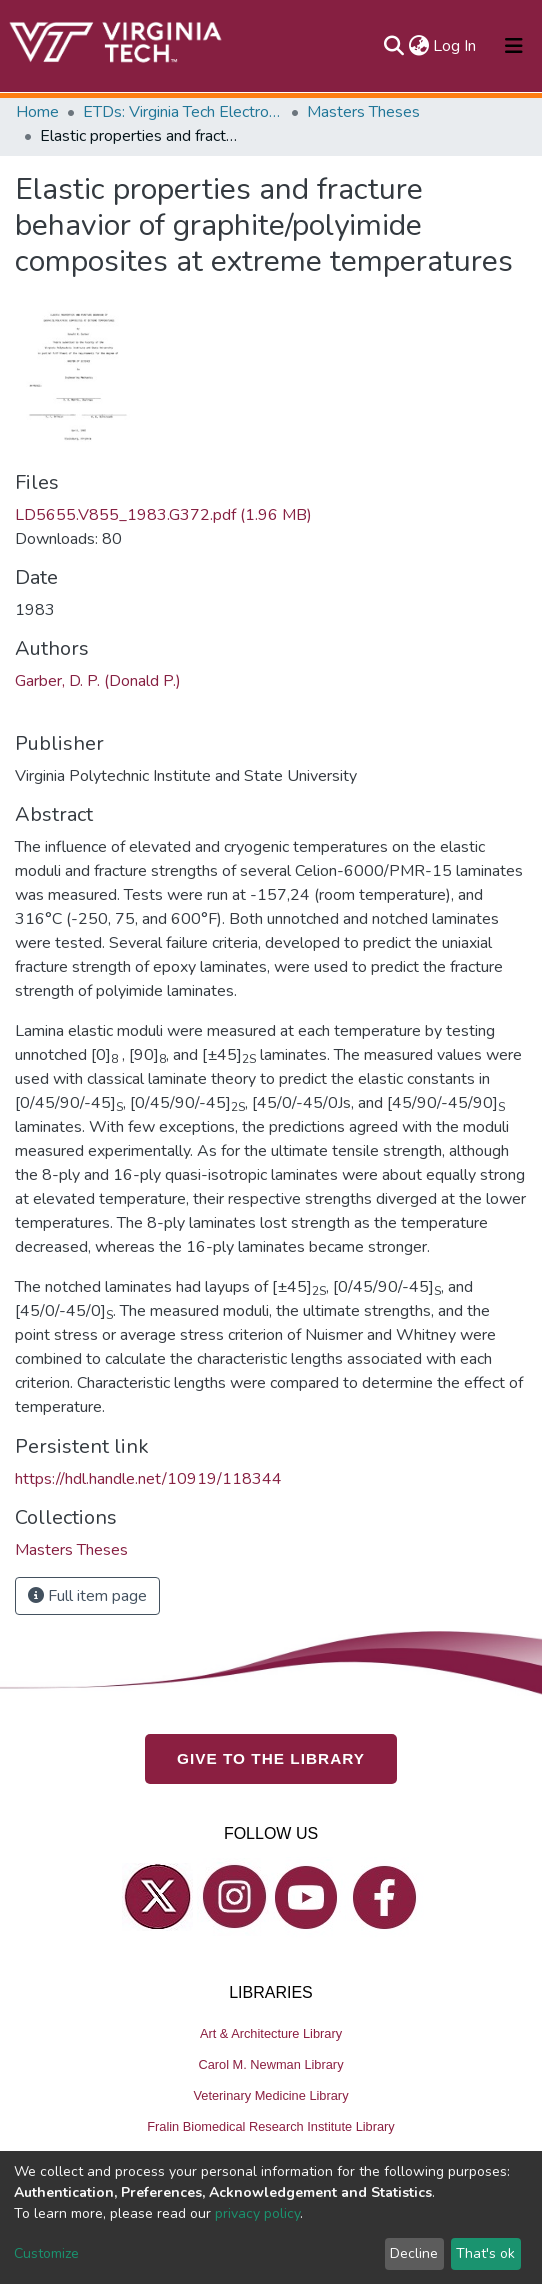 The image size is (542, 2284). Describe the element at coordinates (46, 2253) in the screenshot. I see `Customize` at that location.